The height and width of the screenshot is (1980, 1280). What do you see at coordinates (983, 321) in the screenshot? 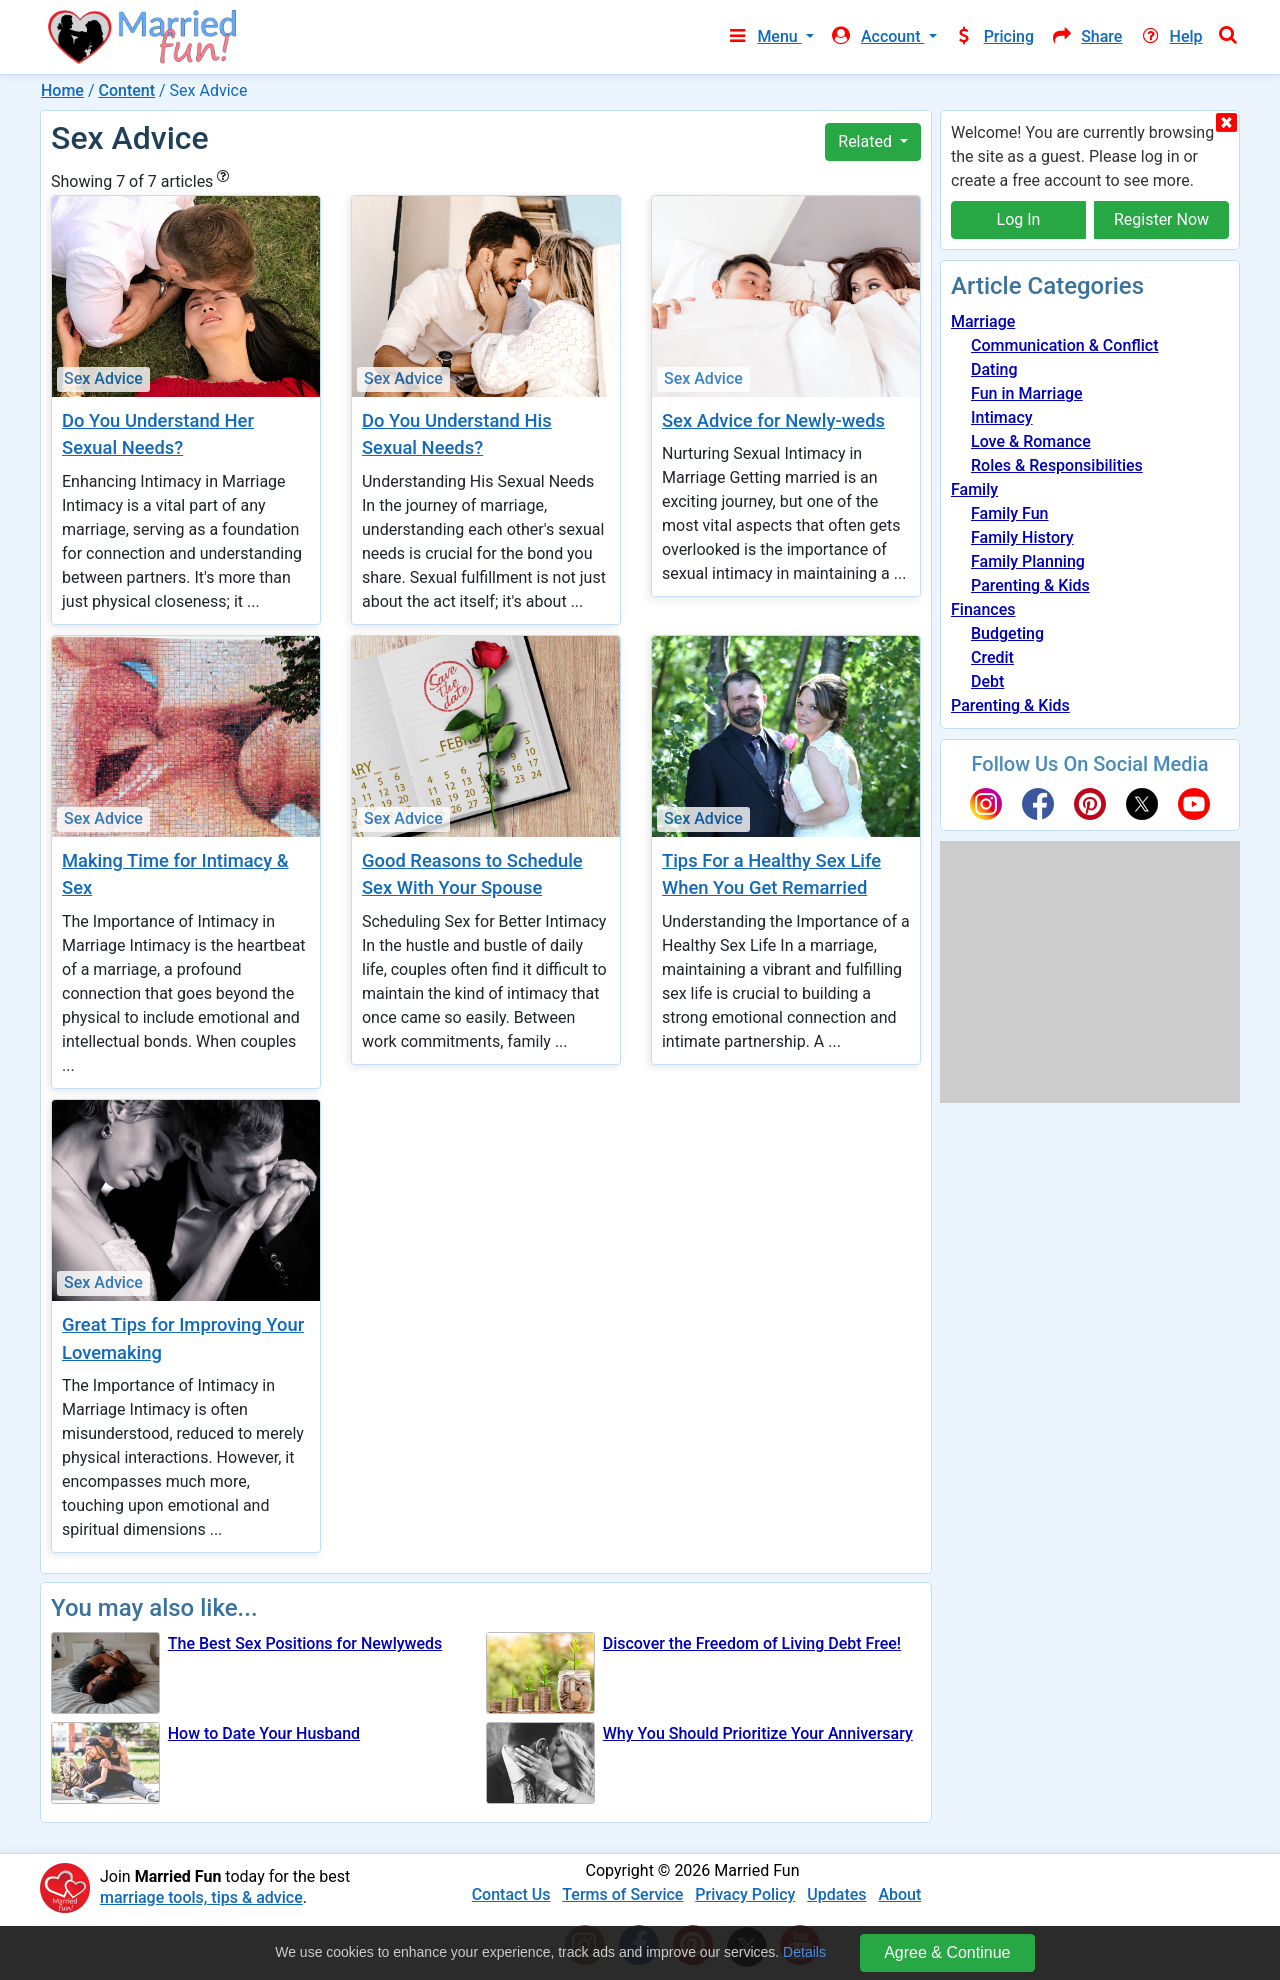
I see `Marriage` at bounding box center [983, 321].